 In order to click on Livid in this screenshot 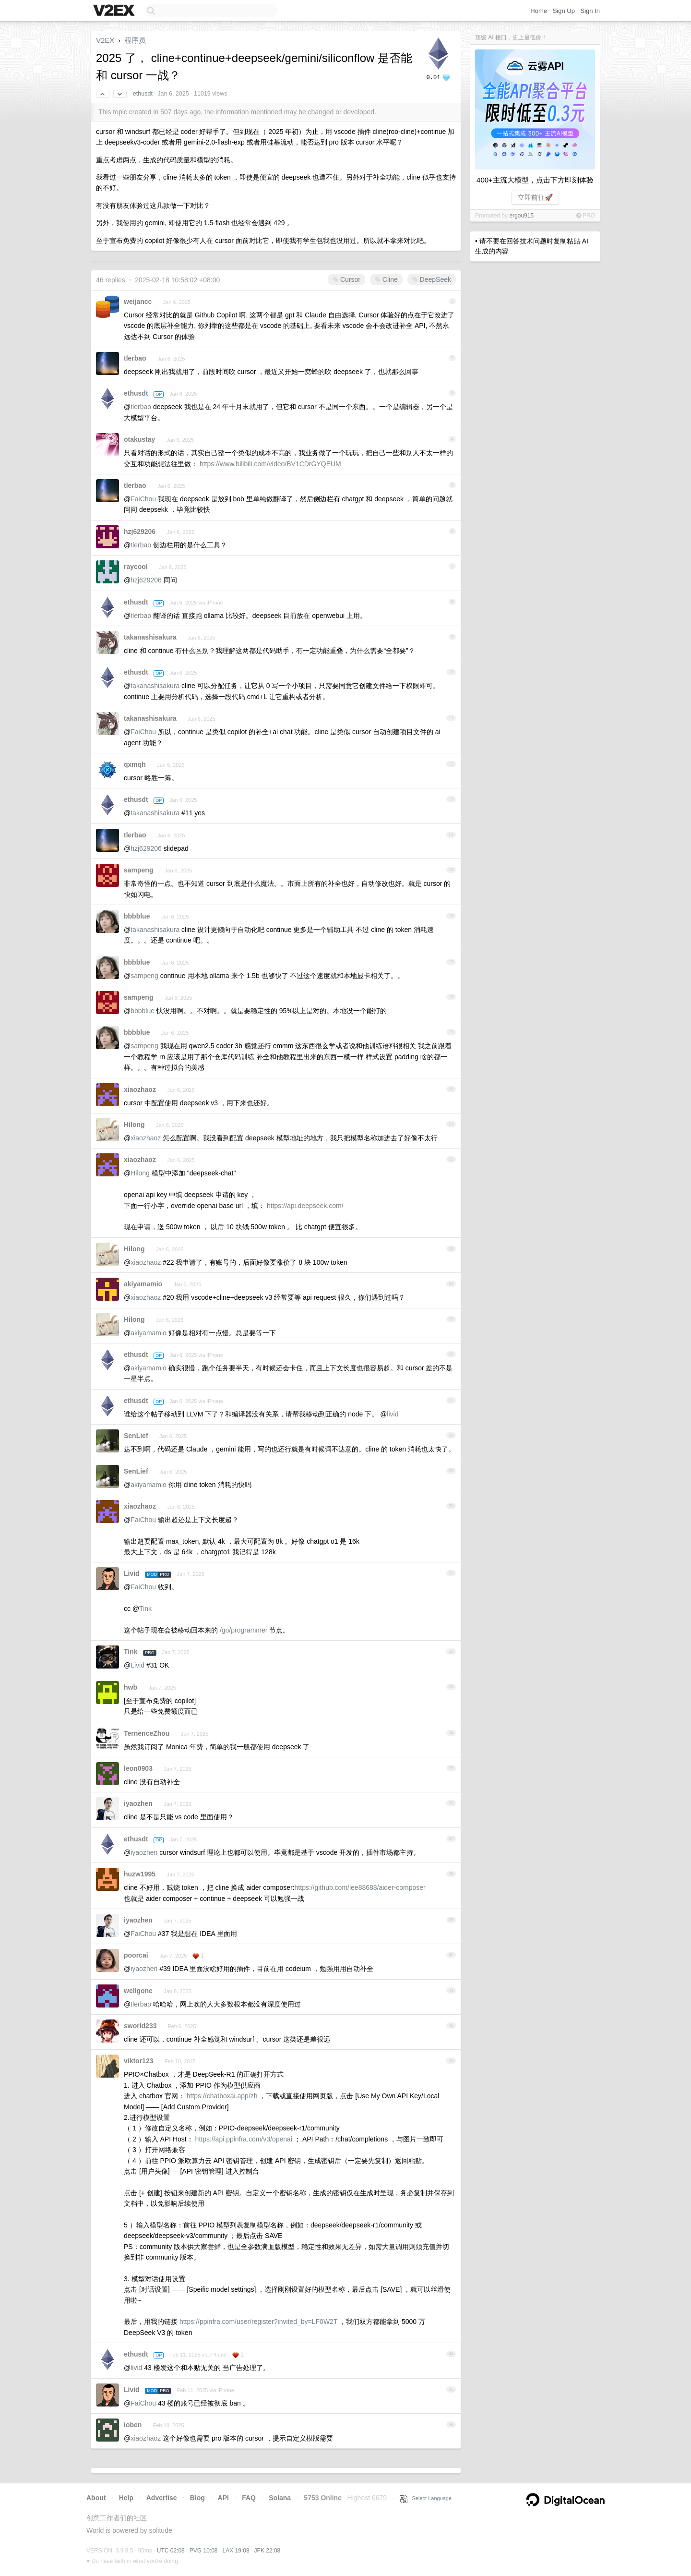, I will do `click(132, 1573)`.